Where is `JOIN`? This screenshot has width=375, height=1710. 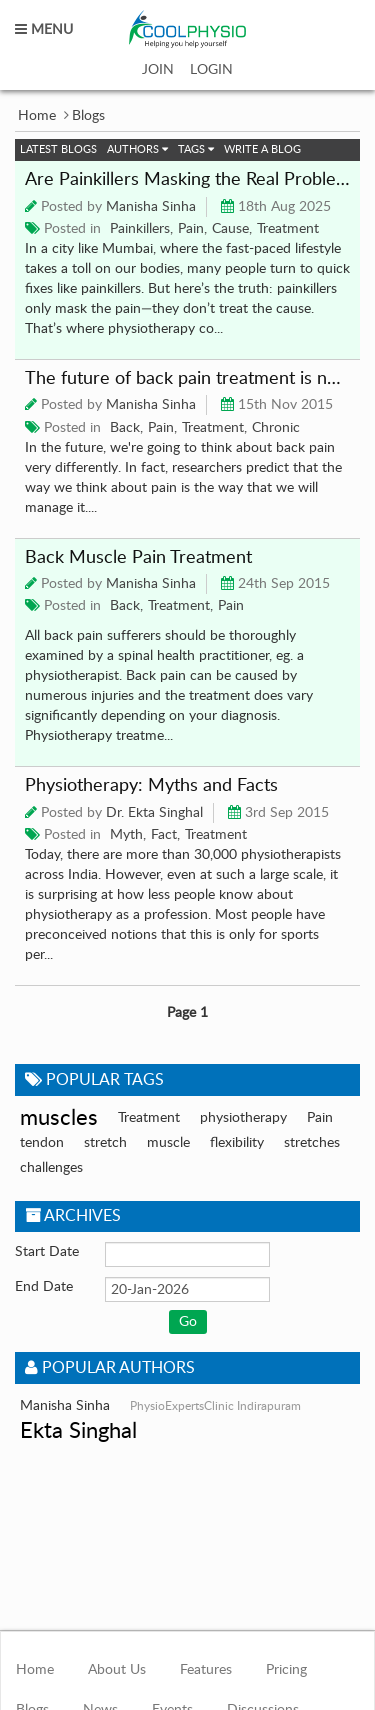
JOIN is located at coordinates (158, 70).